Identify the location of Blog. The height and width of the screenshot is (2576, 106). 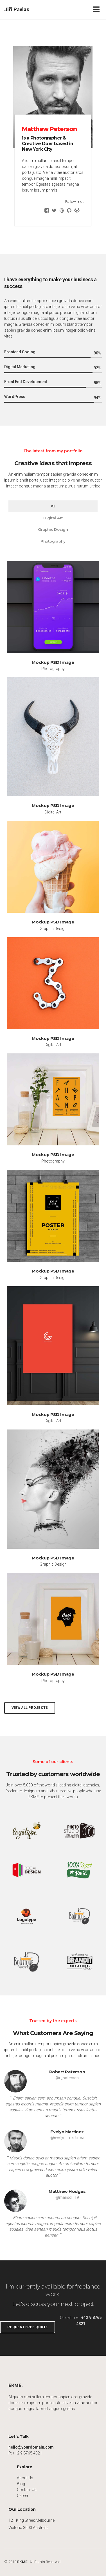
(21, 2483).